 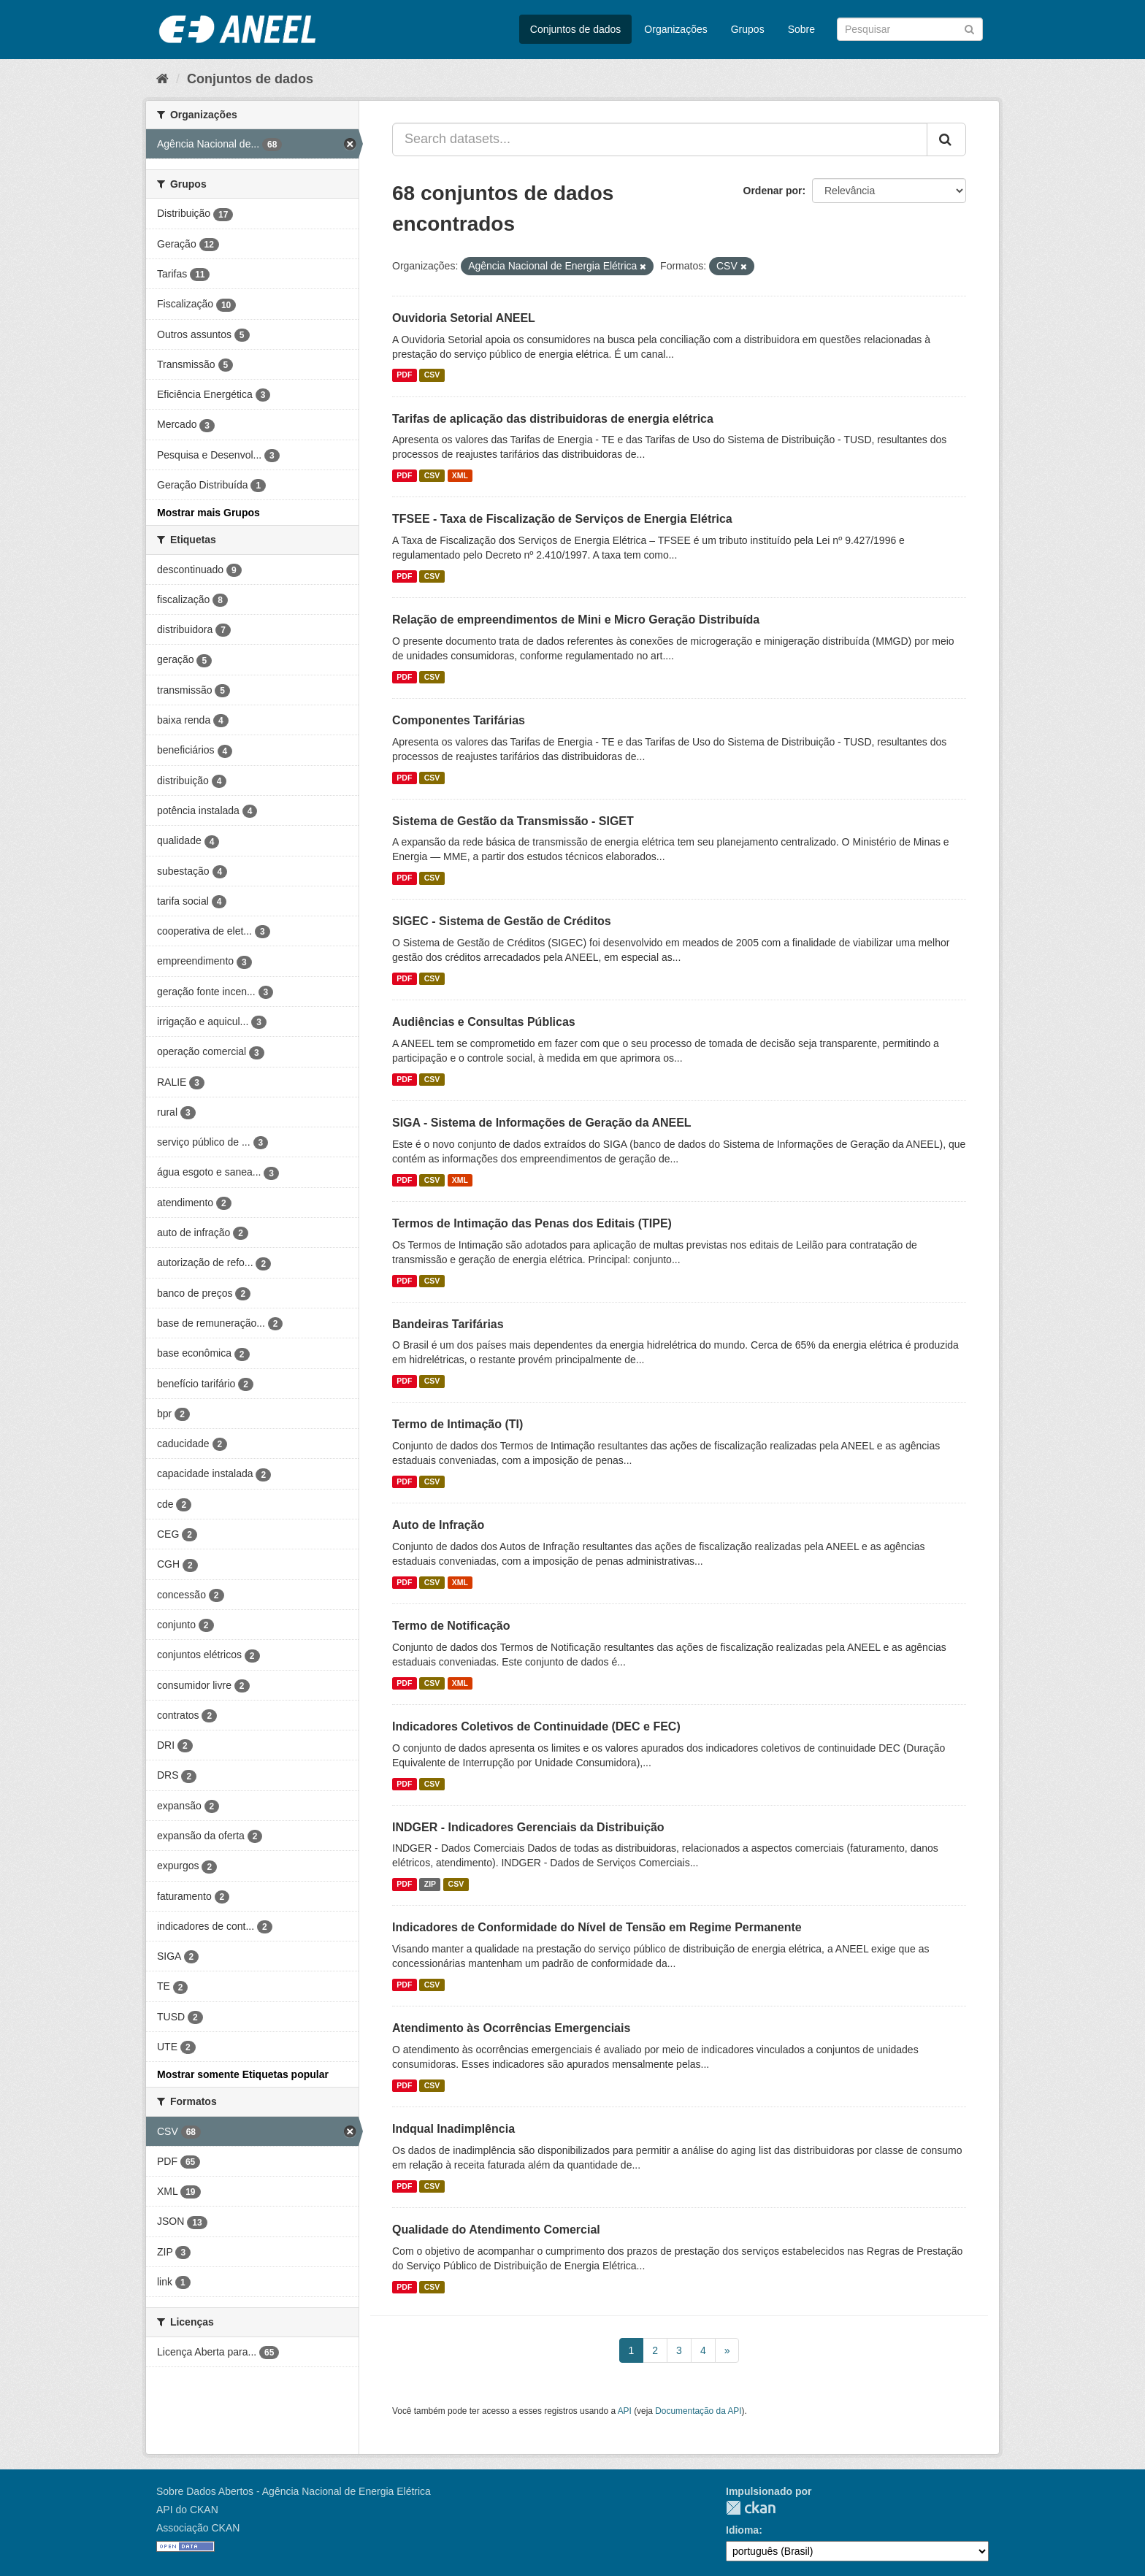 What do you see at coordinates (457, 1424) in the screenshot?
I see `Termo de Intimação (TI)` at bounding box center [457, 1424].